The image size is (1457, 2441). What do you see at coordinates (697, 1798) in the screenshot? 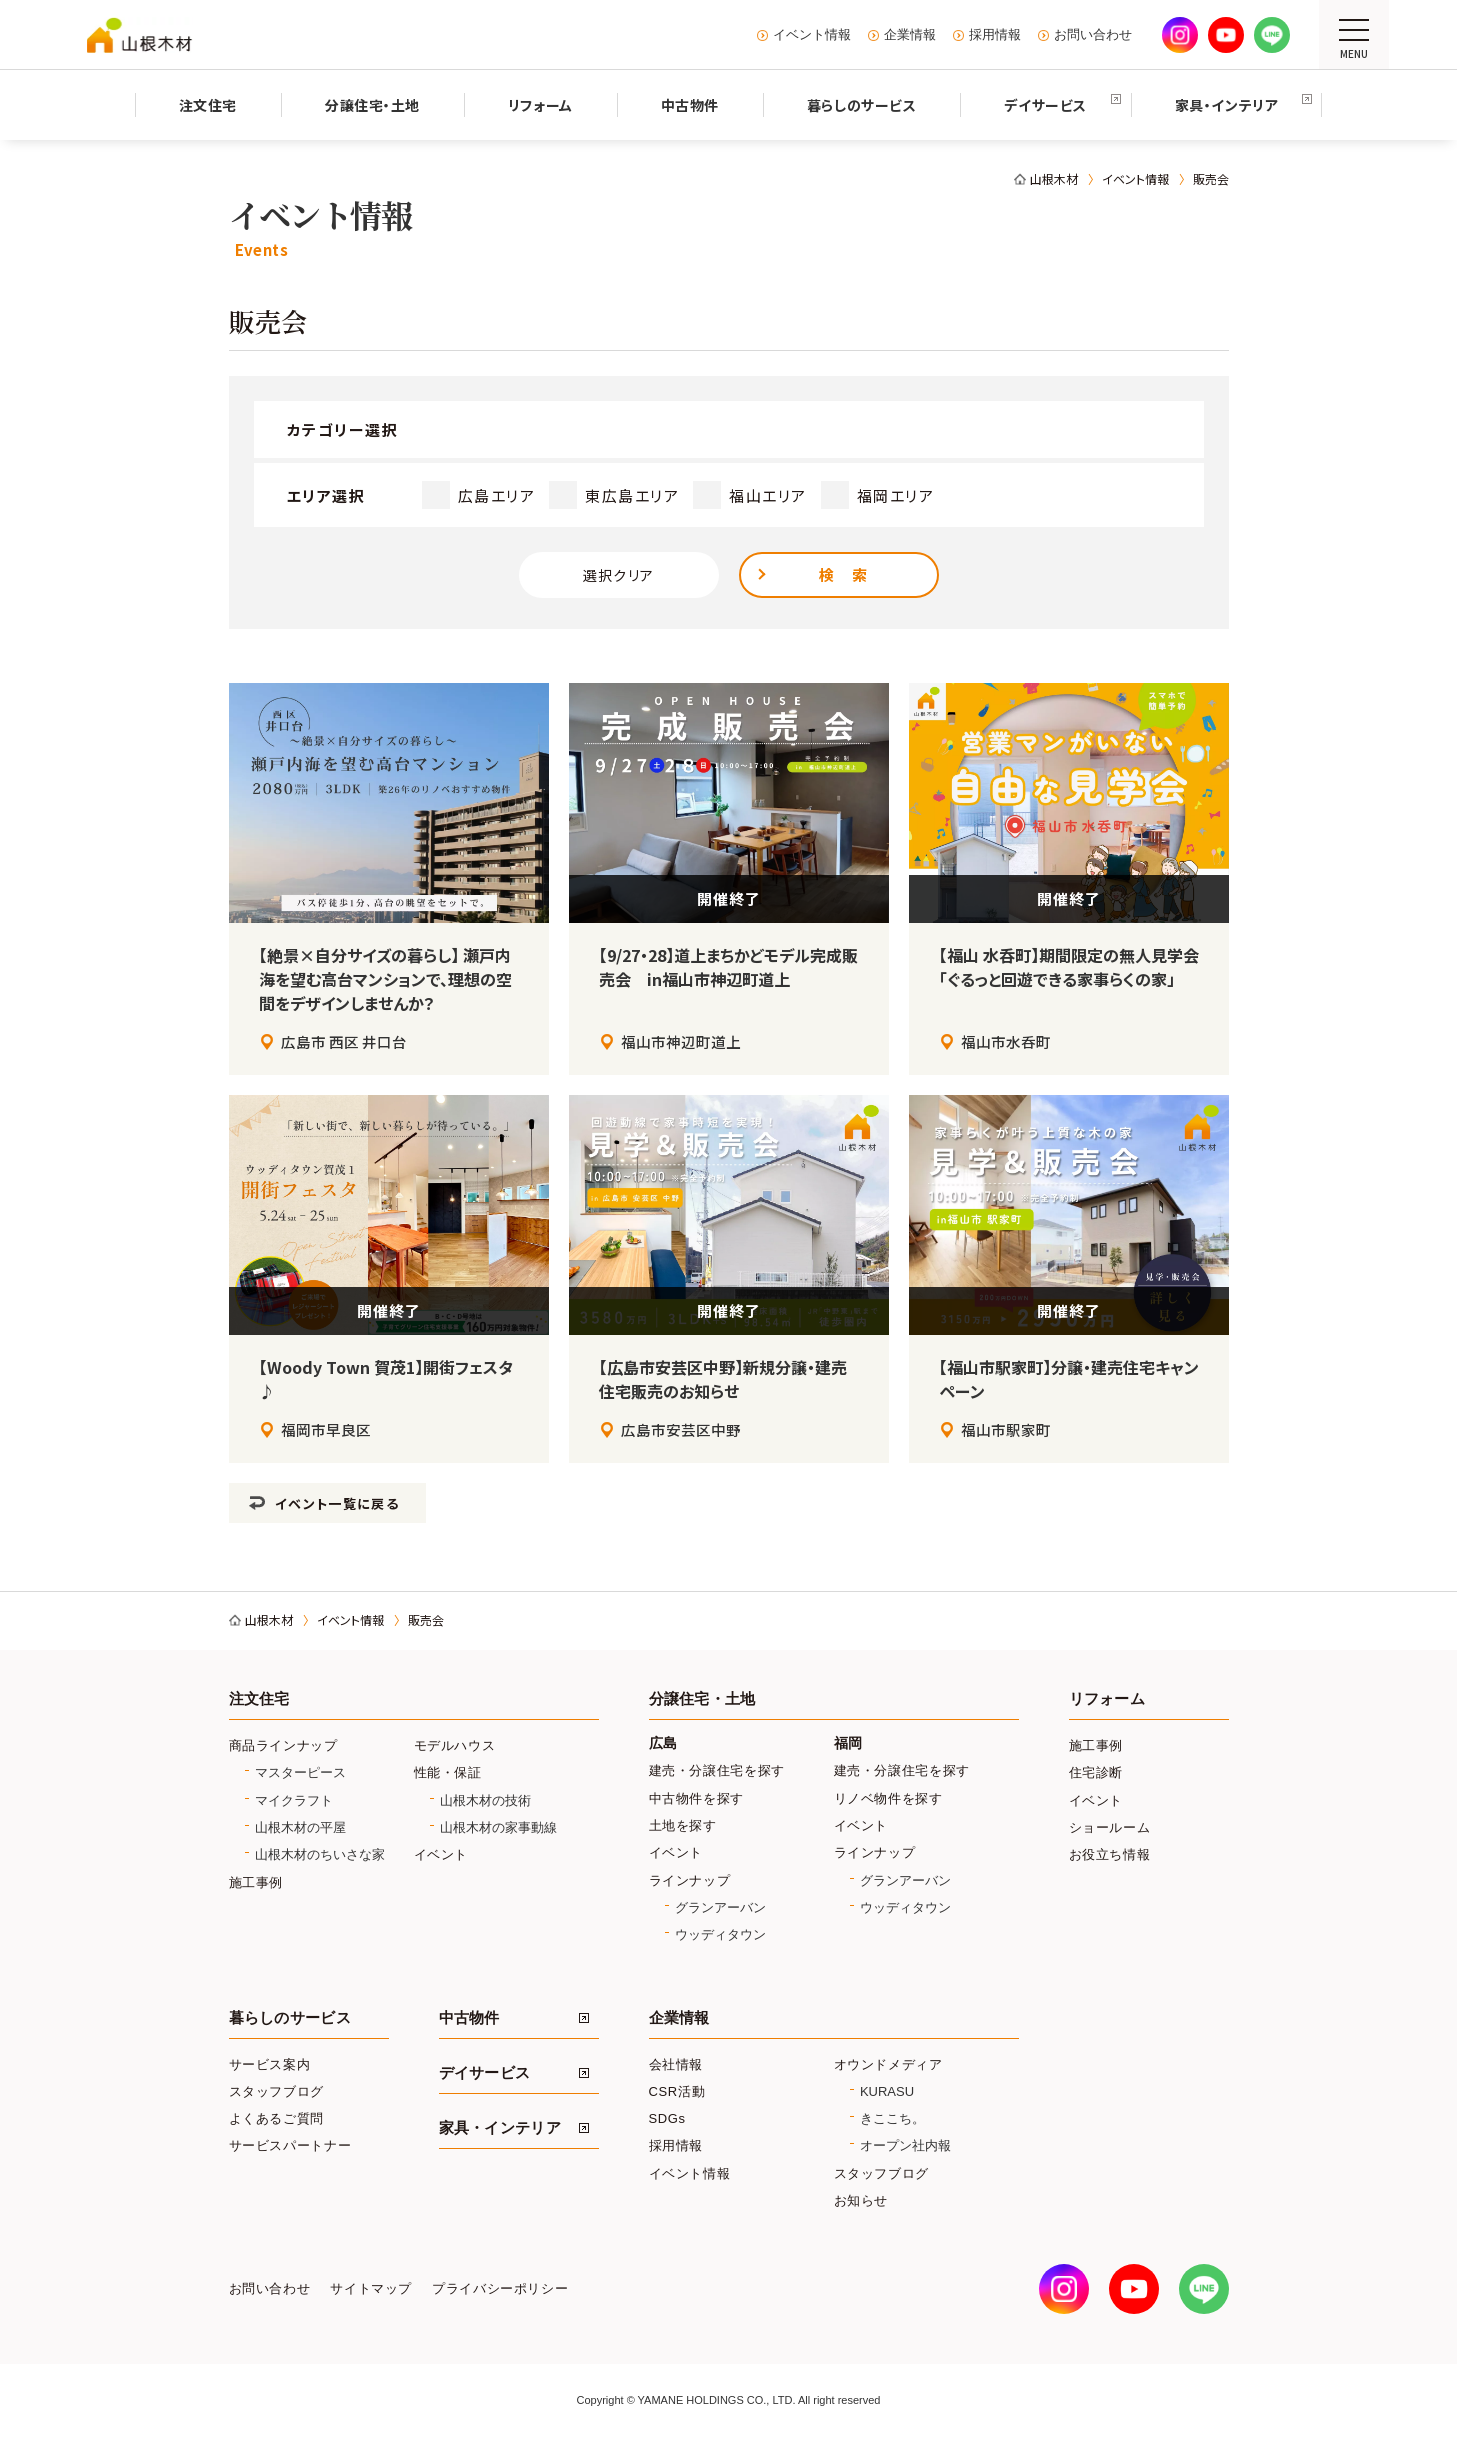
I see `中古物件を探す` at bounding box center [697, 1798].